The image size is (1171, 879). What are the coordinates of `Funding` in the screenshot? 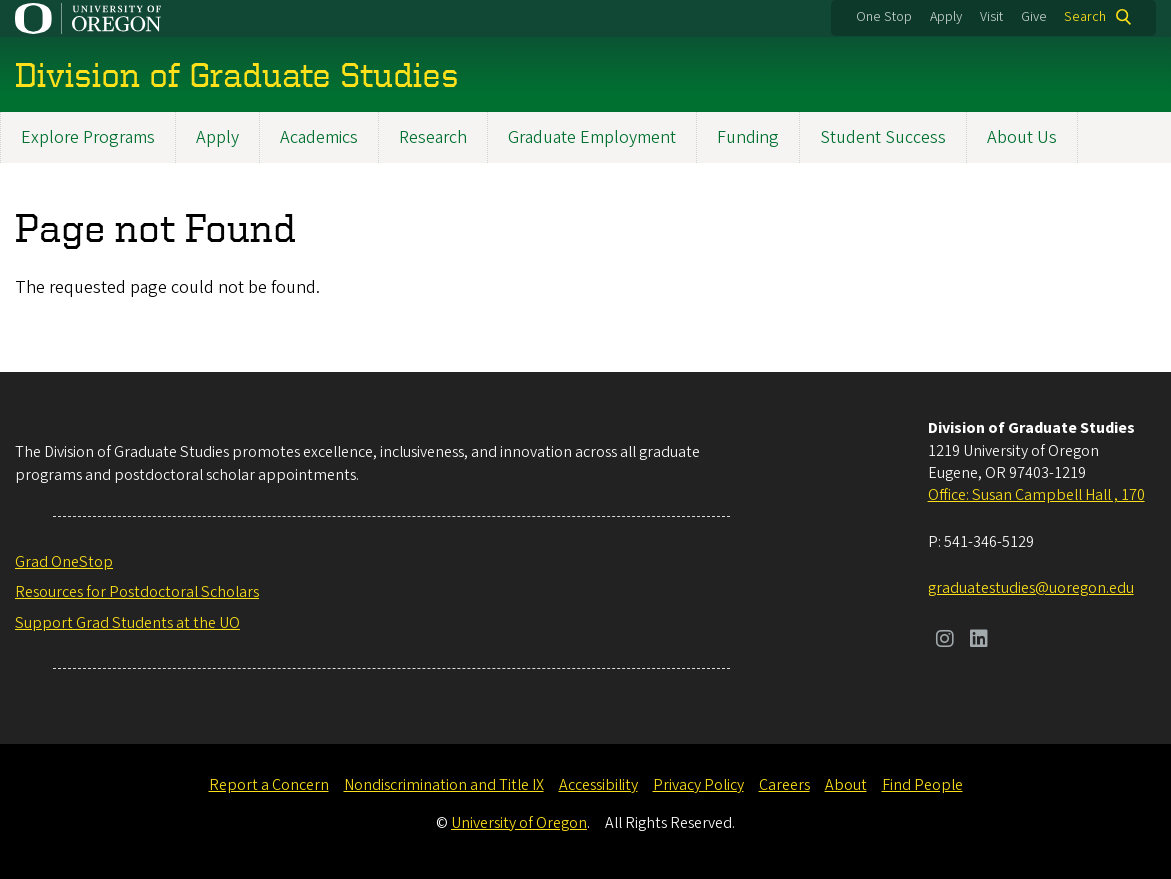 It's located at (748, 137).